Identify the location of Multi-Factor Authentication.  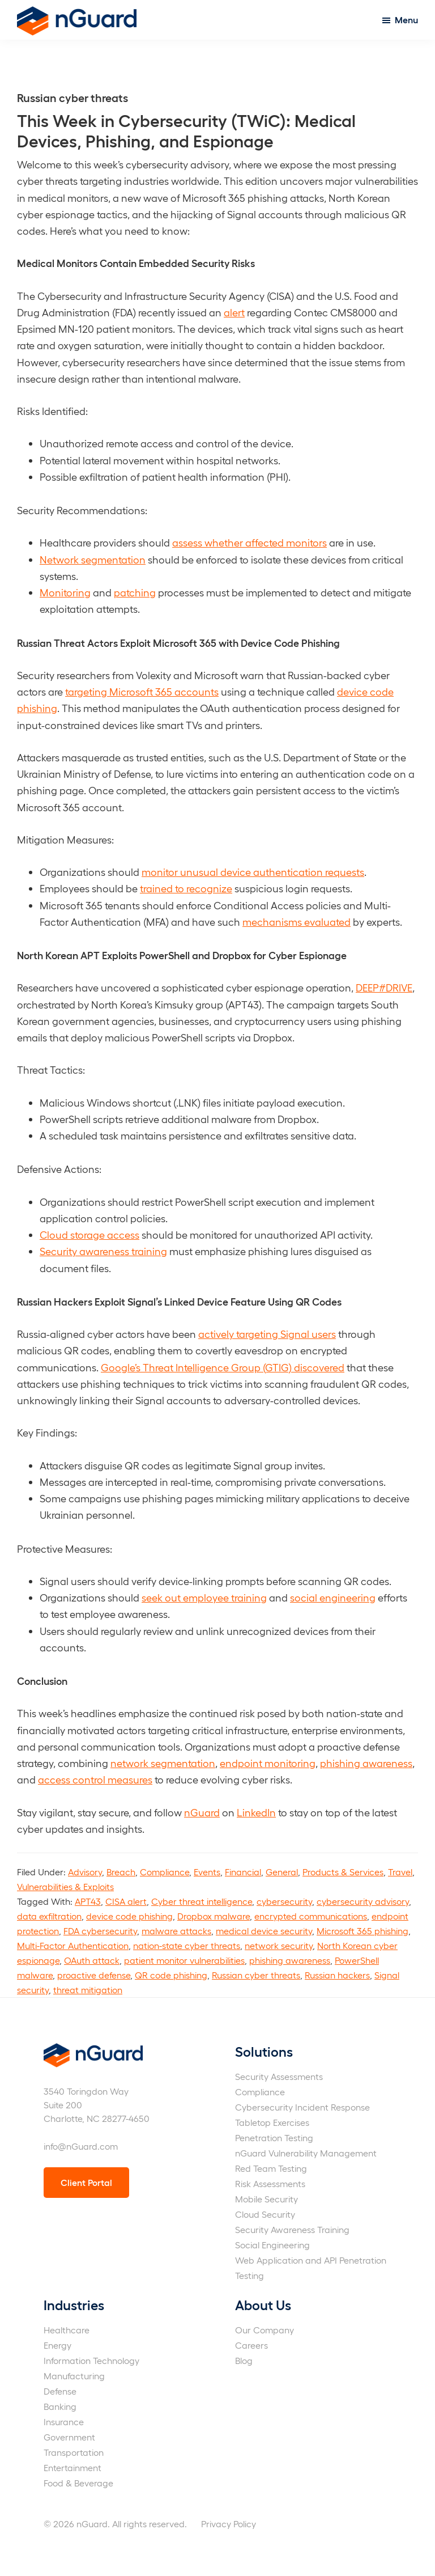
(73, 1945).